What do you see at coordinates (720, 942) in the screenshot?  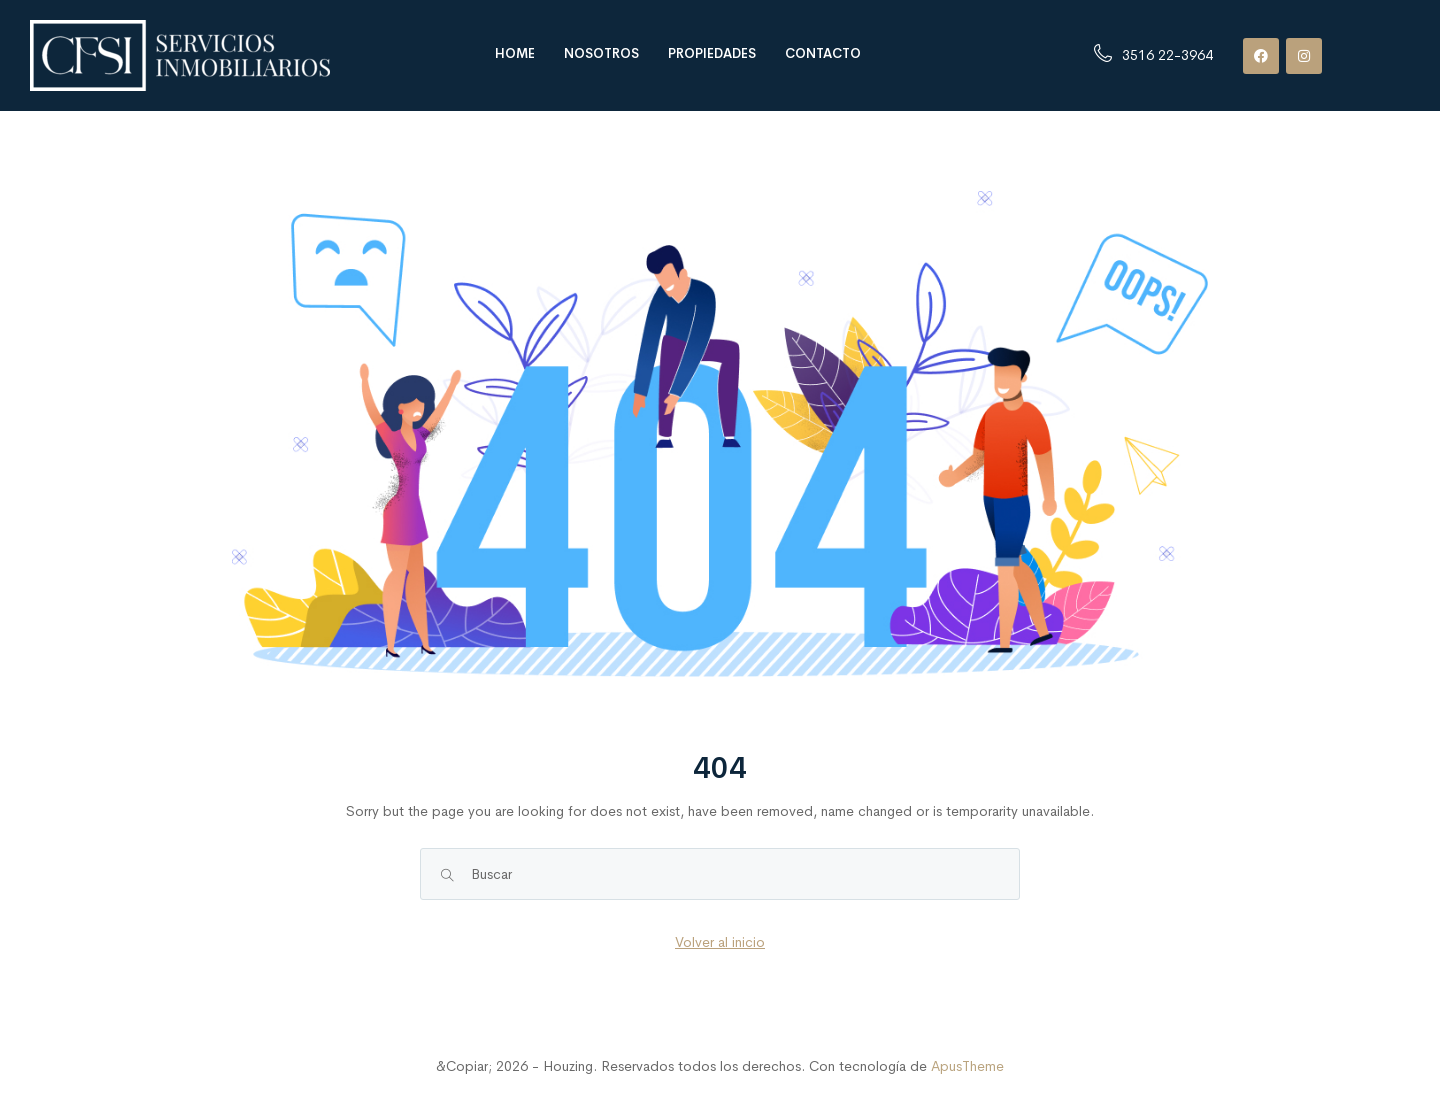 I see `Volver al inicio` at bounding box center [720, 942].